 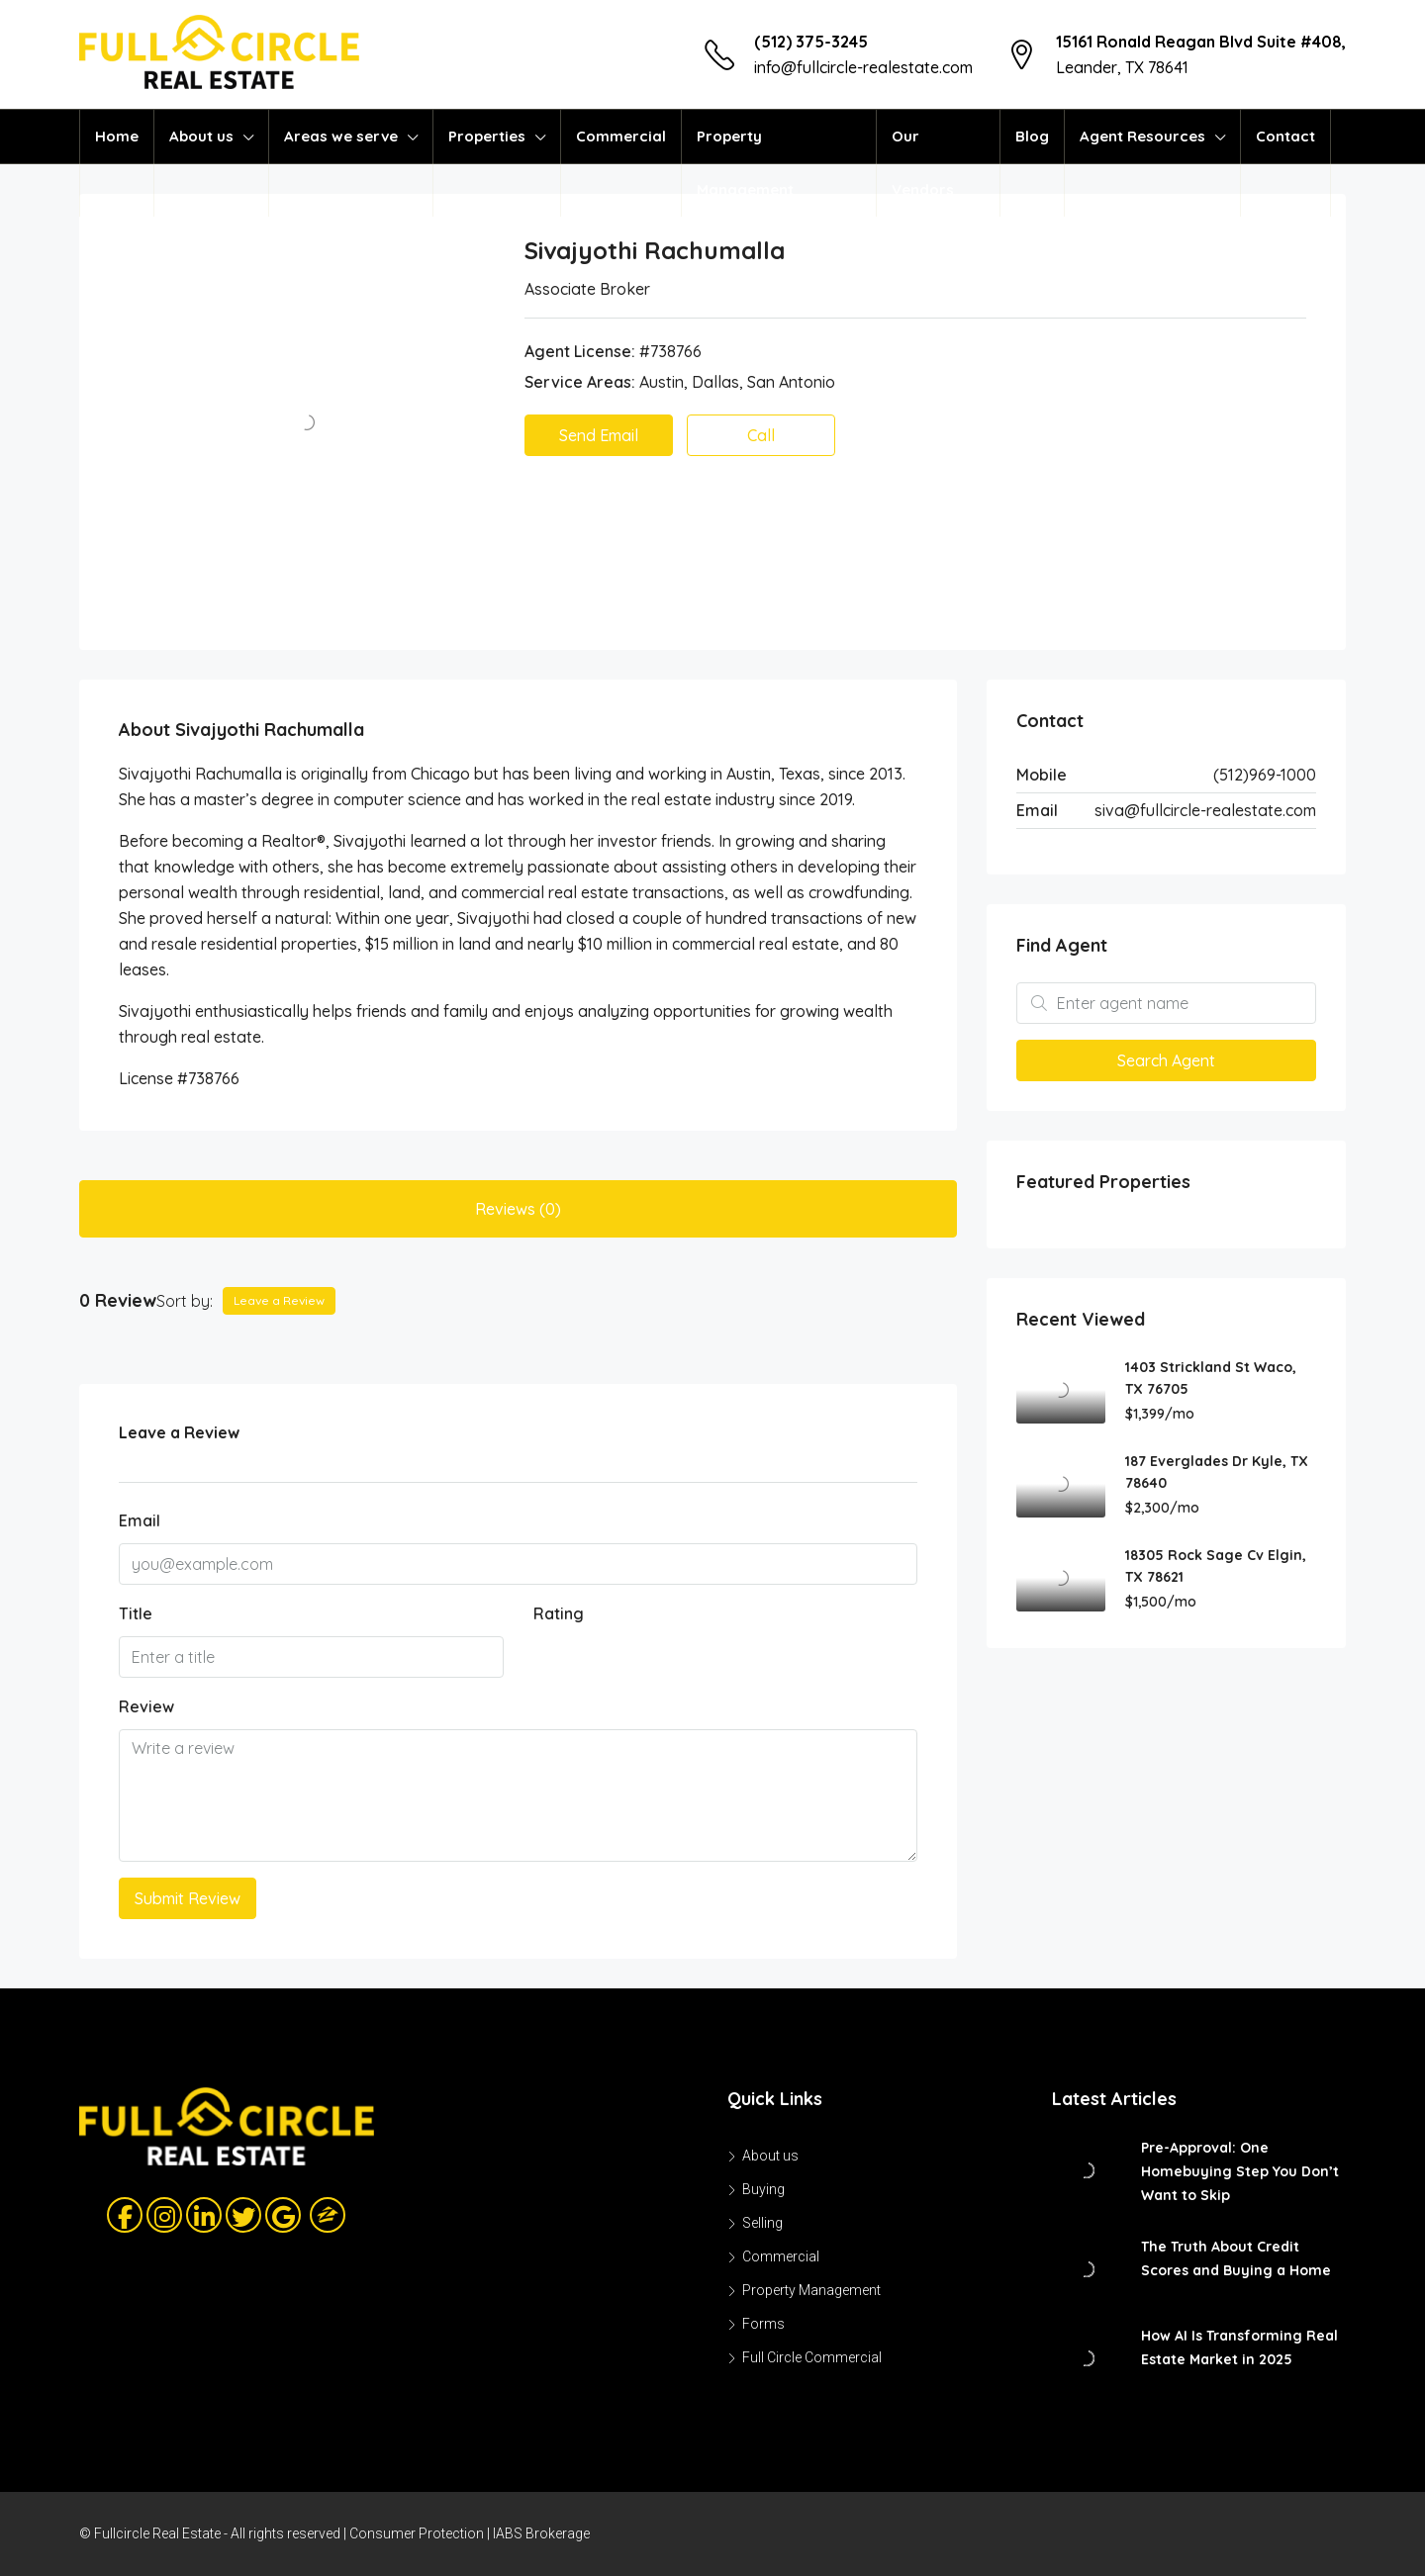 What do you see at coordinates (598, 435) in the screenshot?
I see `Send Email` at bounding box center [598, 435].